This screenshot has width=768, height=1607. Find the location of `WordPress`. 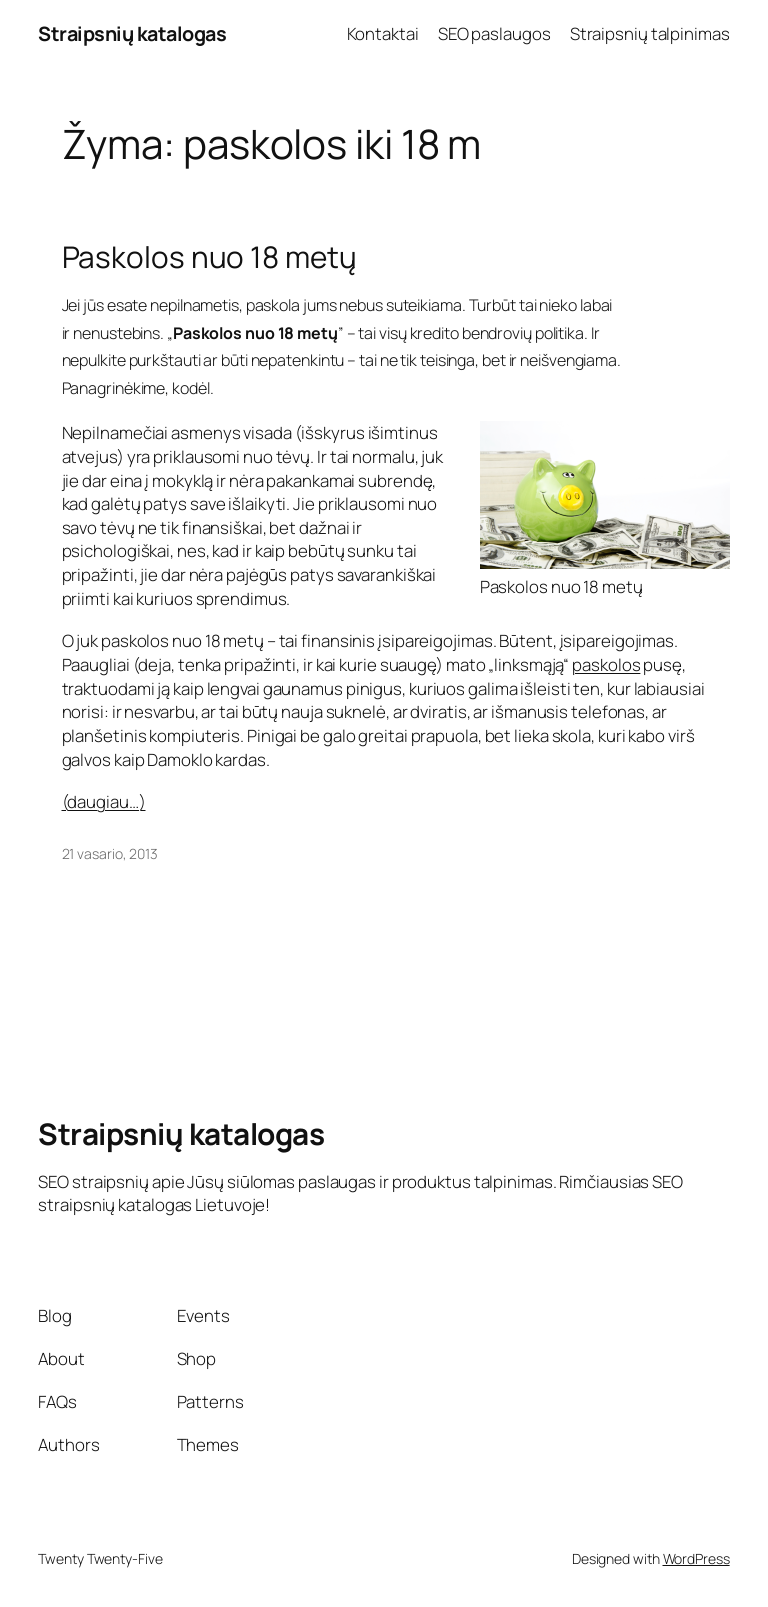

WordPress is located at coordinates (696, 1558).